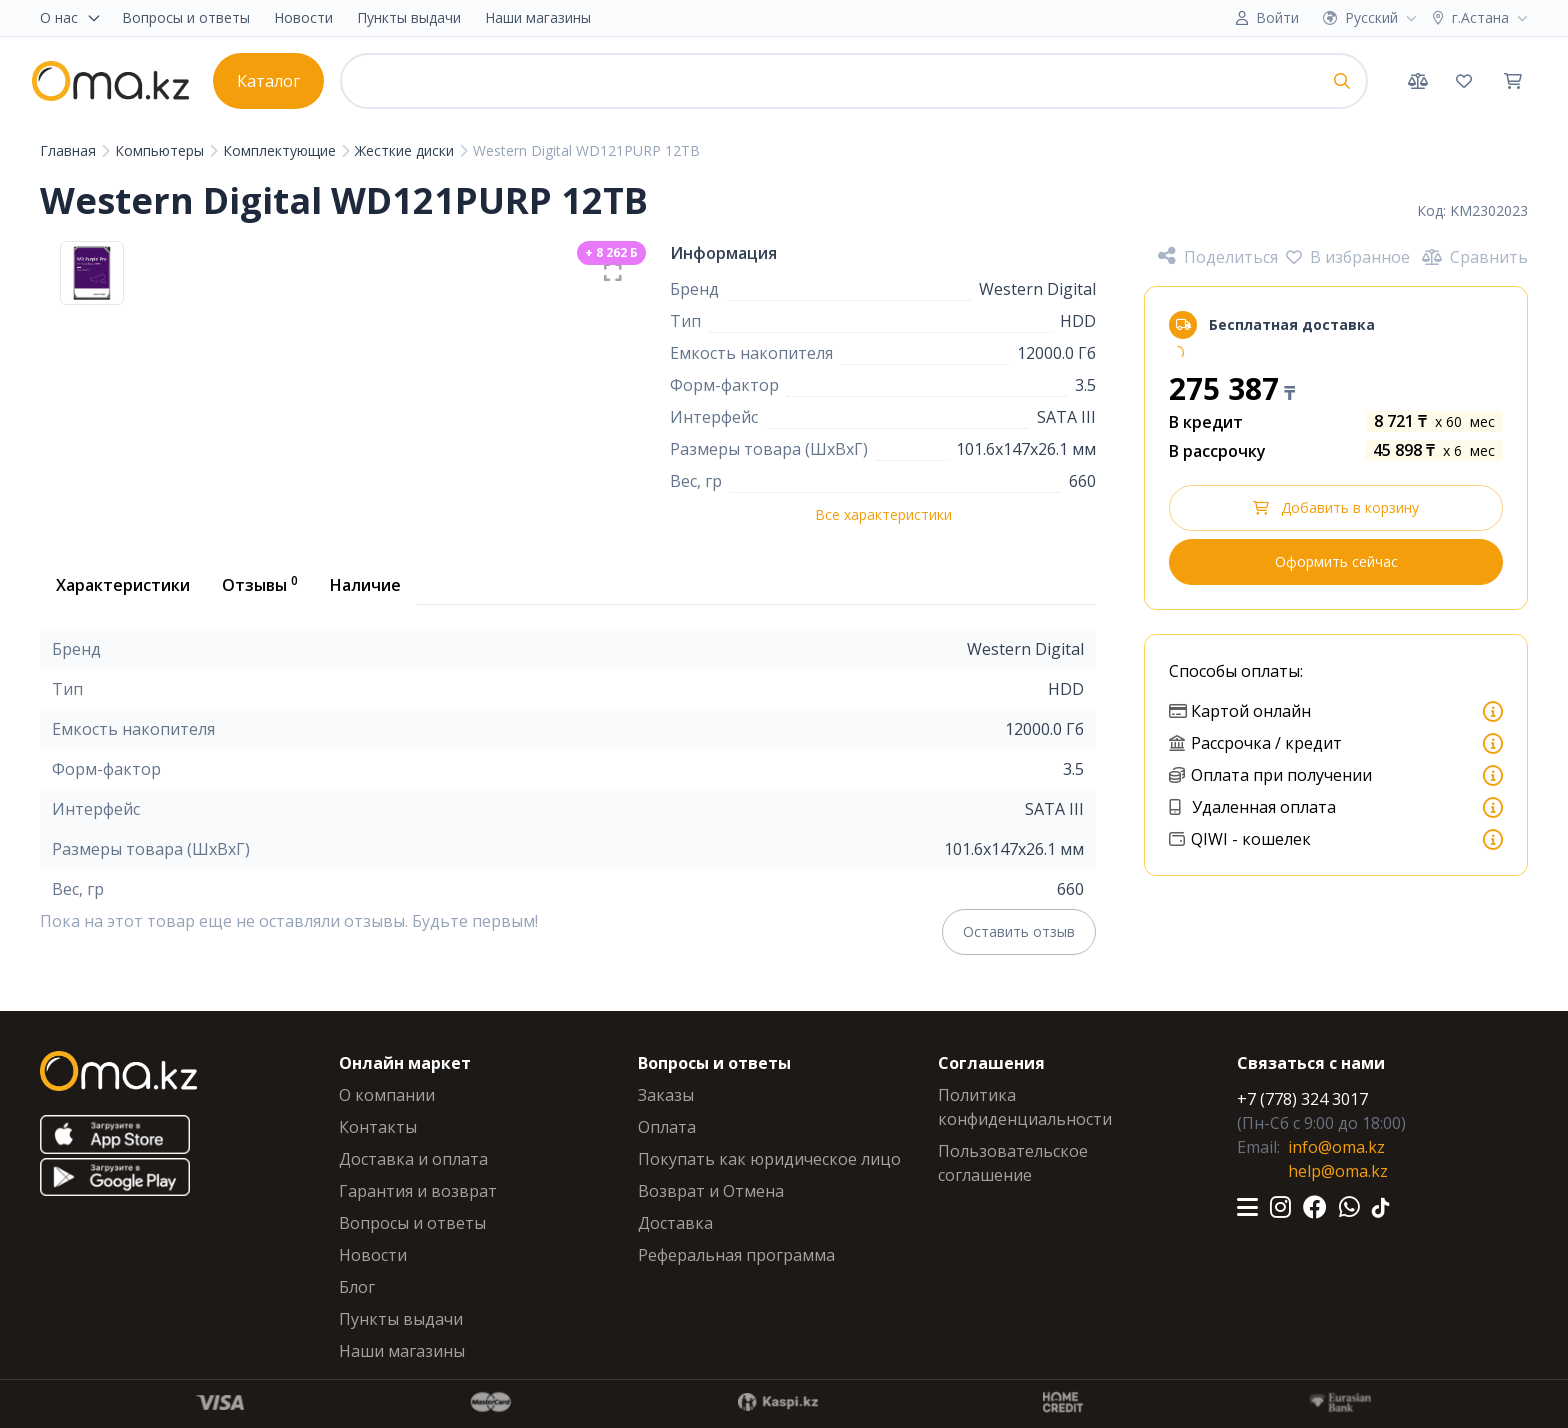 This screenshot has width=1568, height=1428. I want to click on Пункты выдачи, so click(409, 17).